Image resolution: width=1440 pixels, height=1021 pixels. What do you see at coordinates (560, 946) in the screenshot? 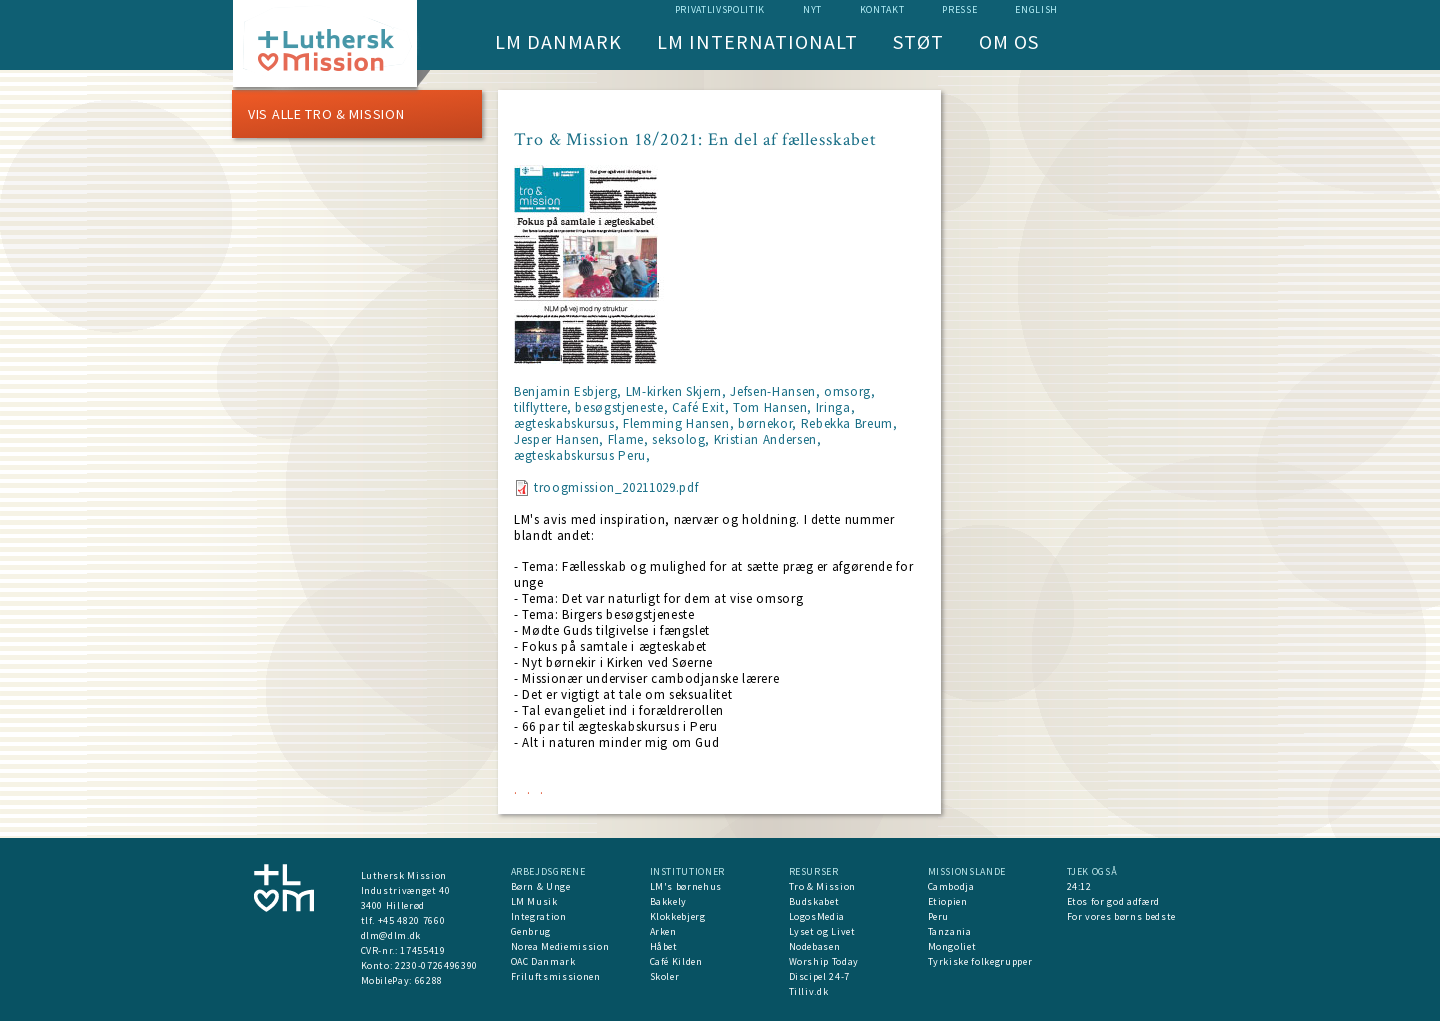
I see `Norea Mediemission` at bounding box center [560, 946].